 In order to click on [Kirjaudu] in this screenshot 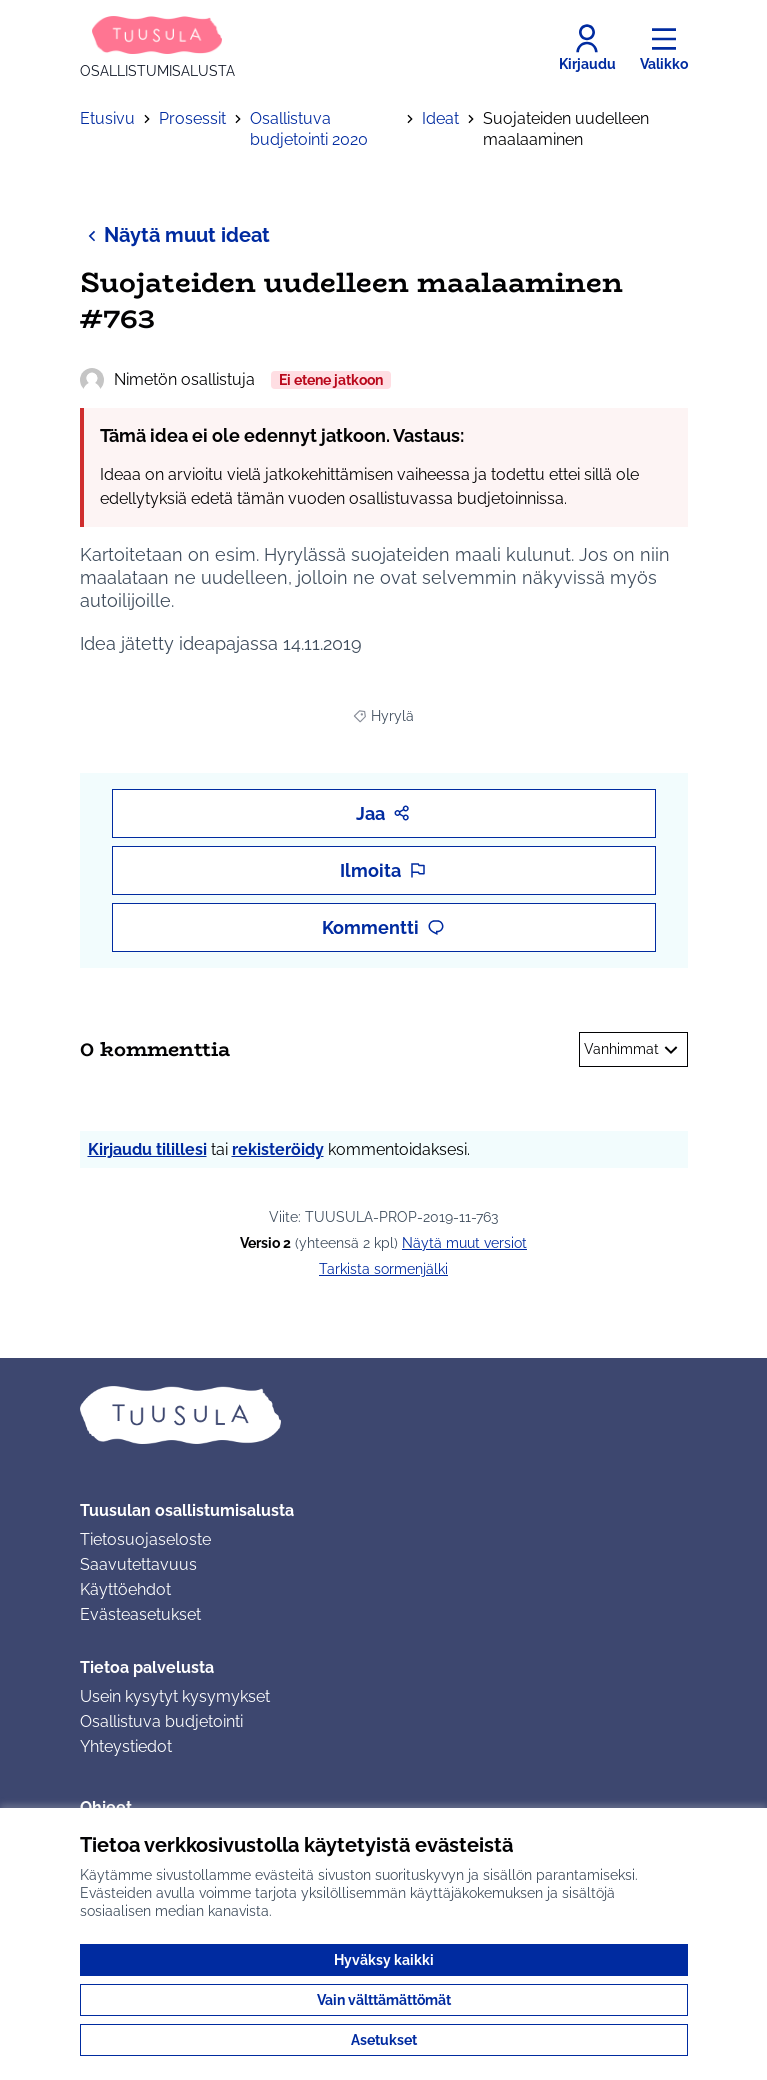, I will do `click(587, 48)`.